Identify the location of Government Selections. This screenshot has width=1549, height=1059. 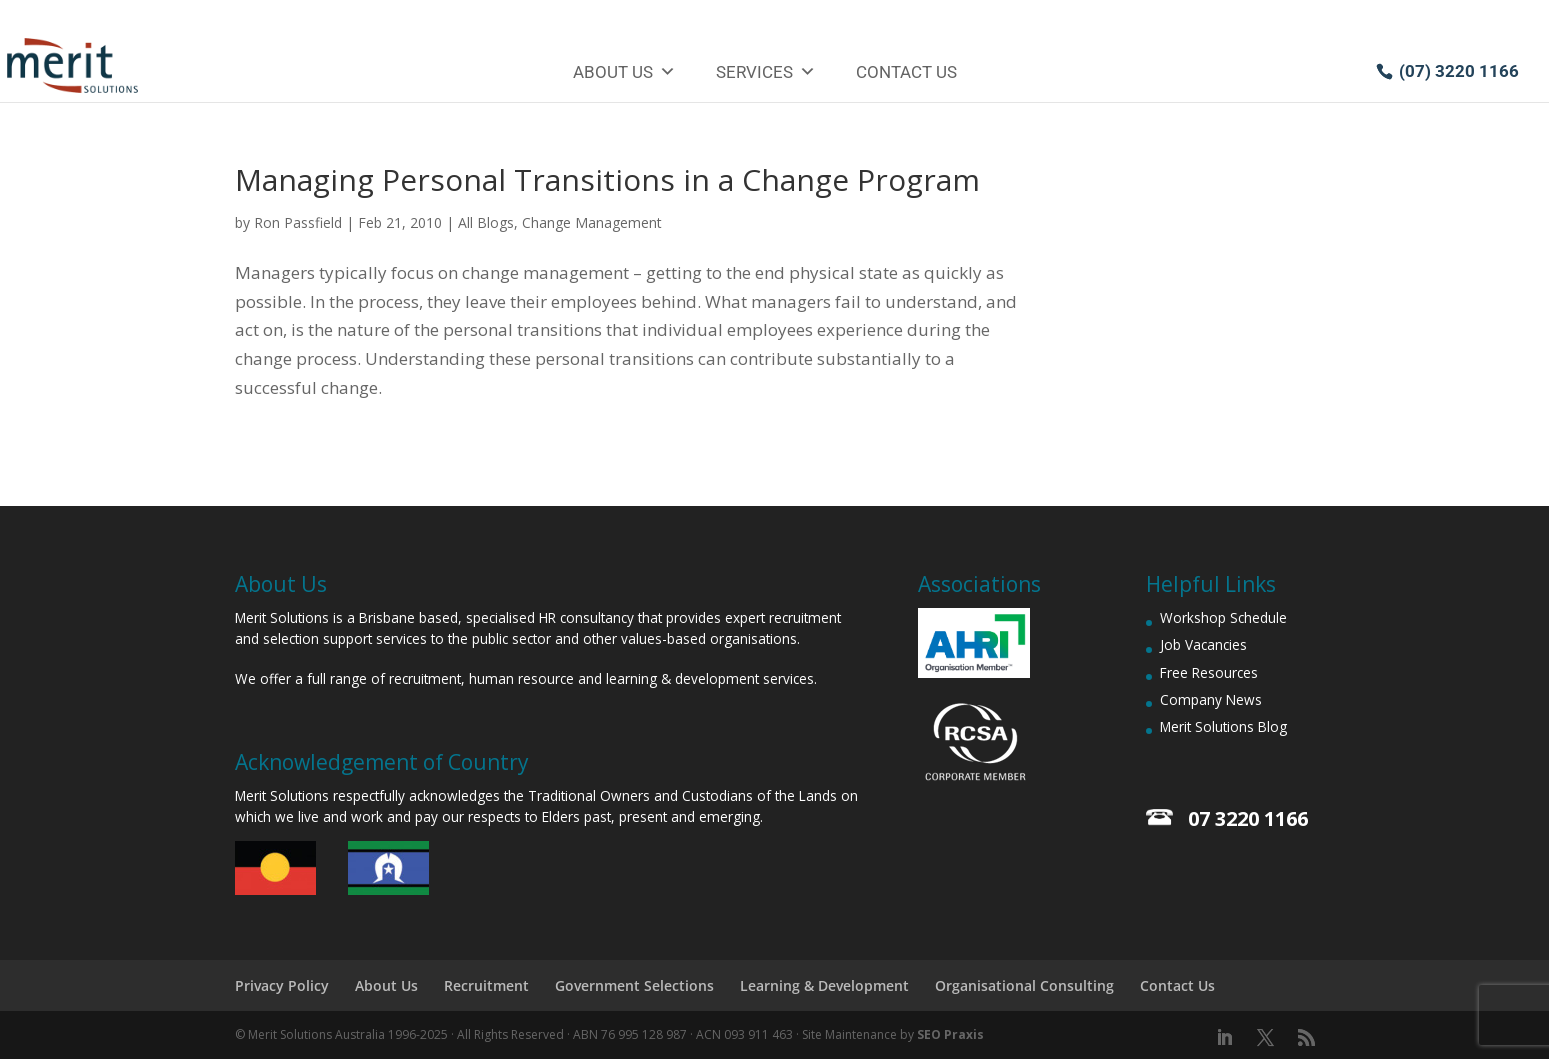
(634, 985).